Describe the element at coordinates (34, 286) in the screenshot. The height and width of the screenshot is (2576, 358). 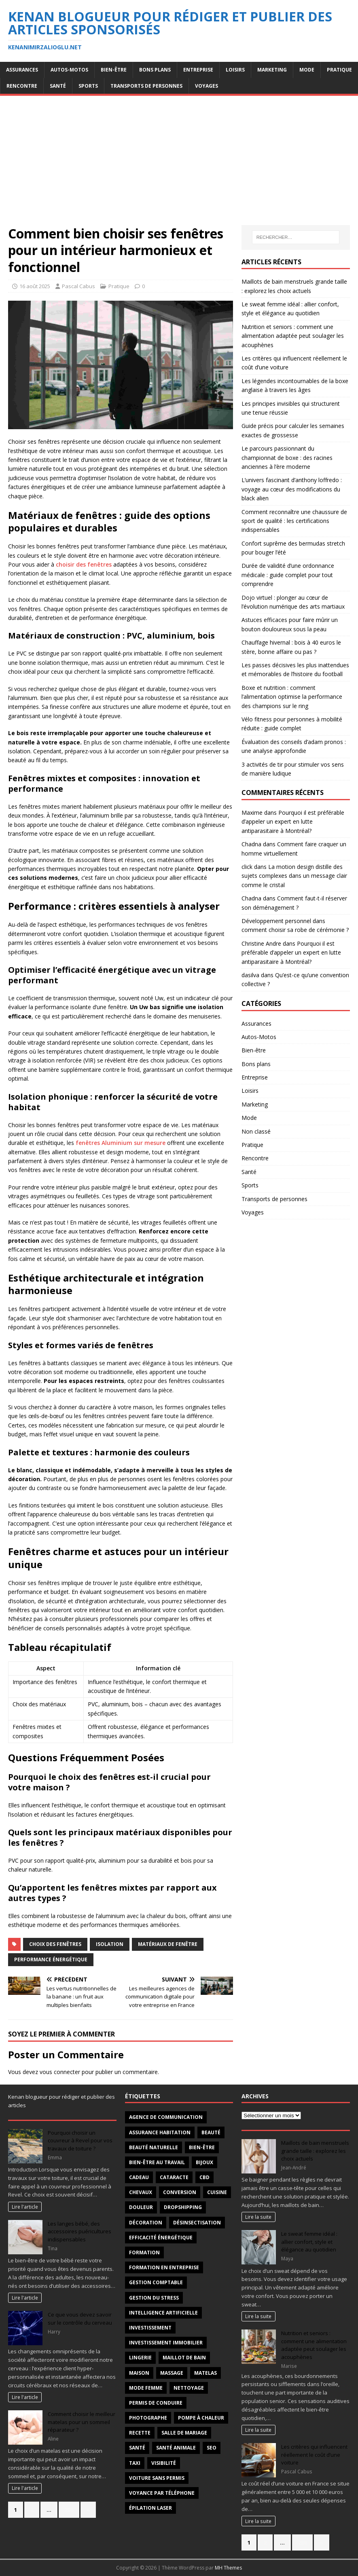
I see `16 août 2025` at that location.